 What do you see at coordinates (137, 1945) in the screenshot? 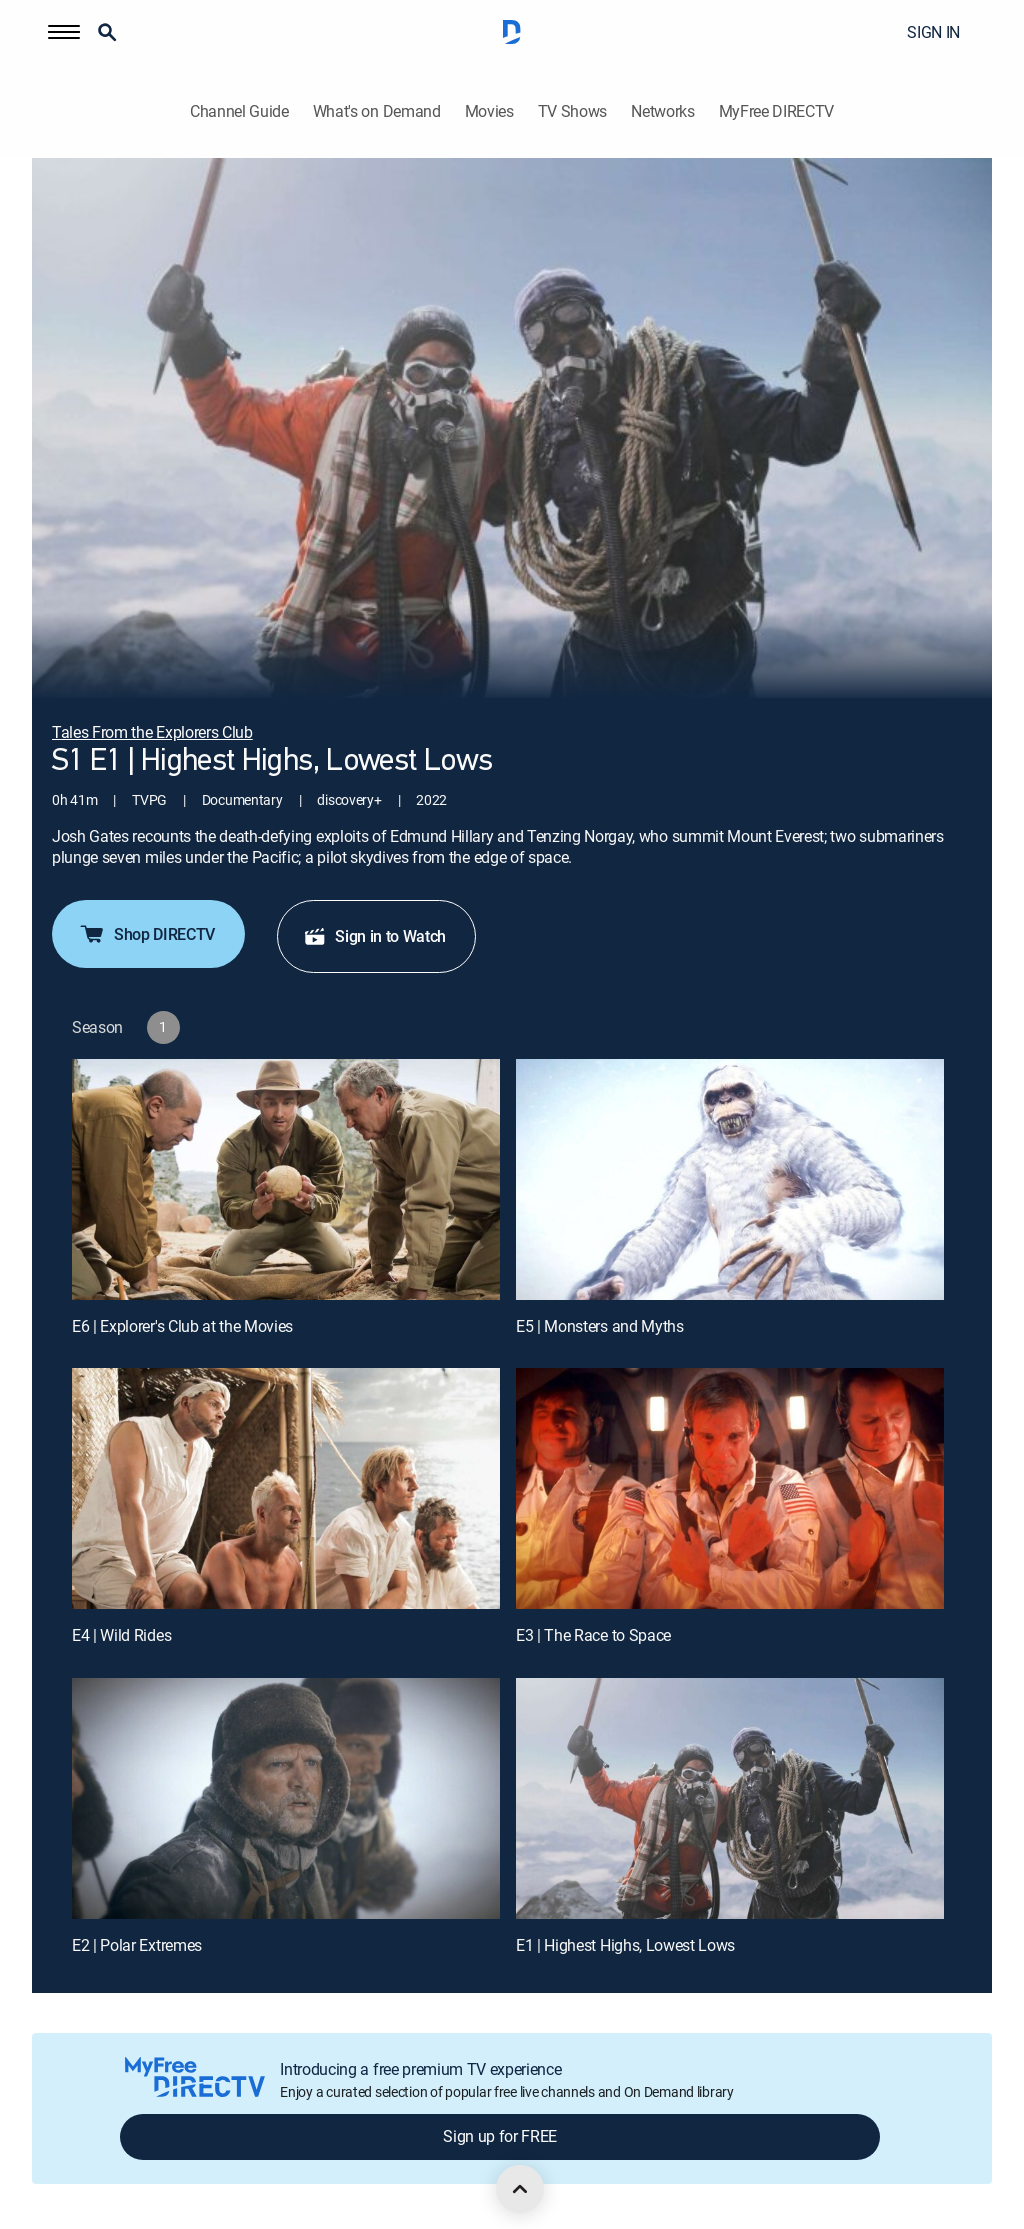
I see `E2 | Polar Extremes` at bounding box center [137, 1945].